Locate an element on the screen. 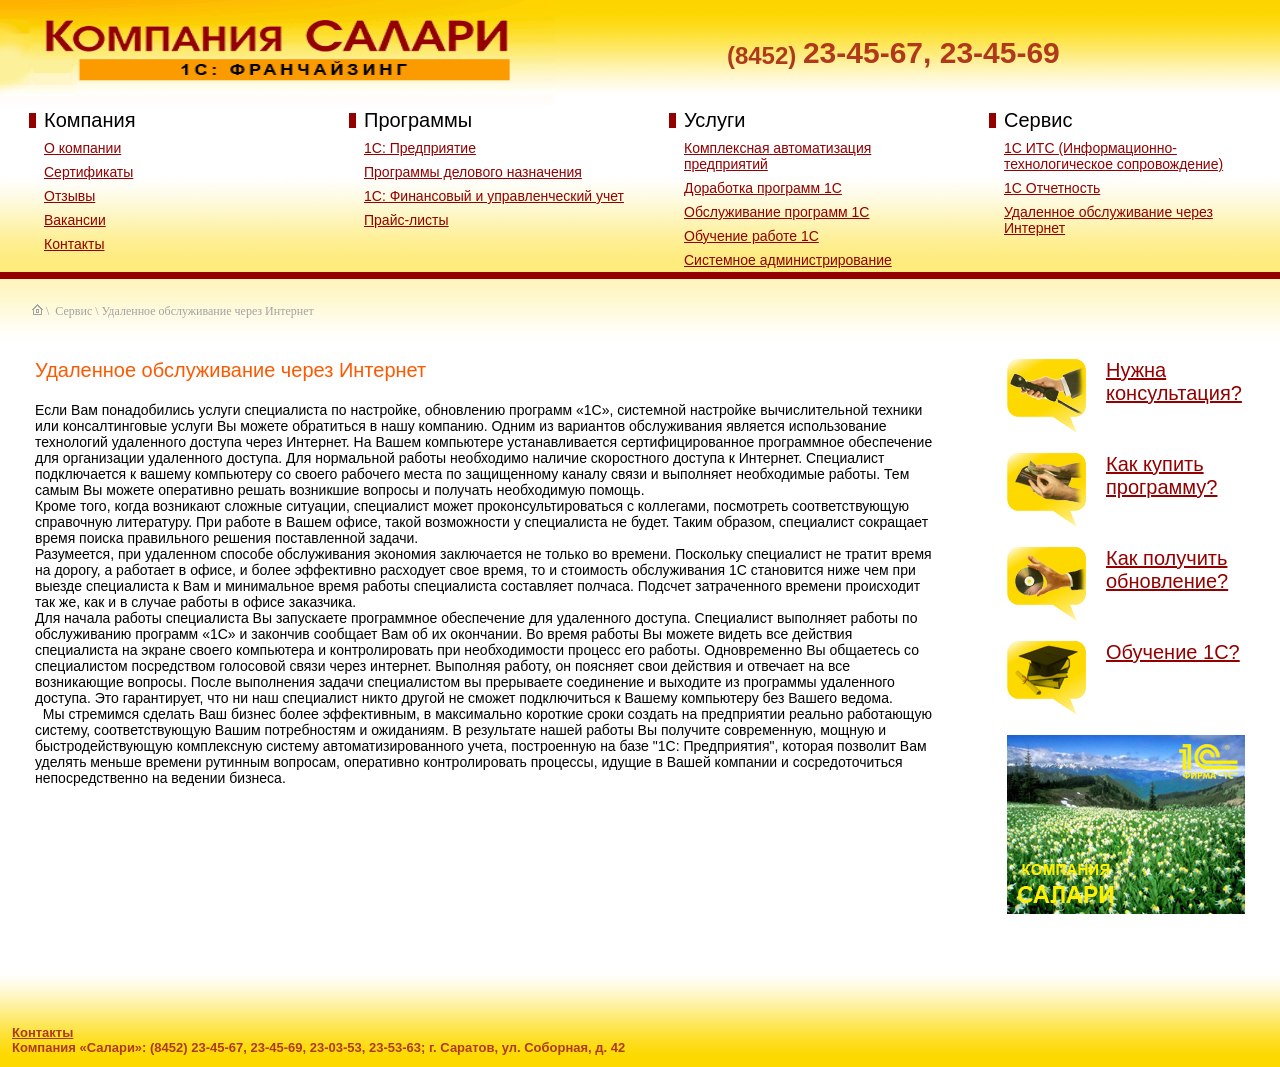 This screenshot has height=1067, width=1280. 1С Отчетность is located at coordinates (1052, 188).